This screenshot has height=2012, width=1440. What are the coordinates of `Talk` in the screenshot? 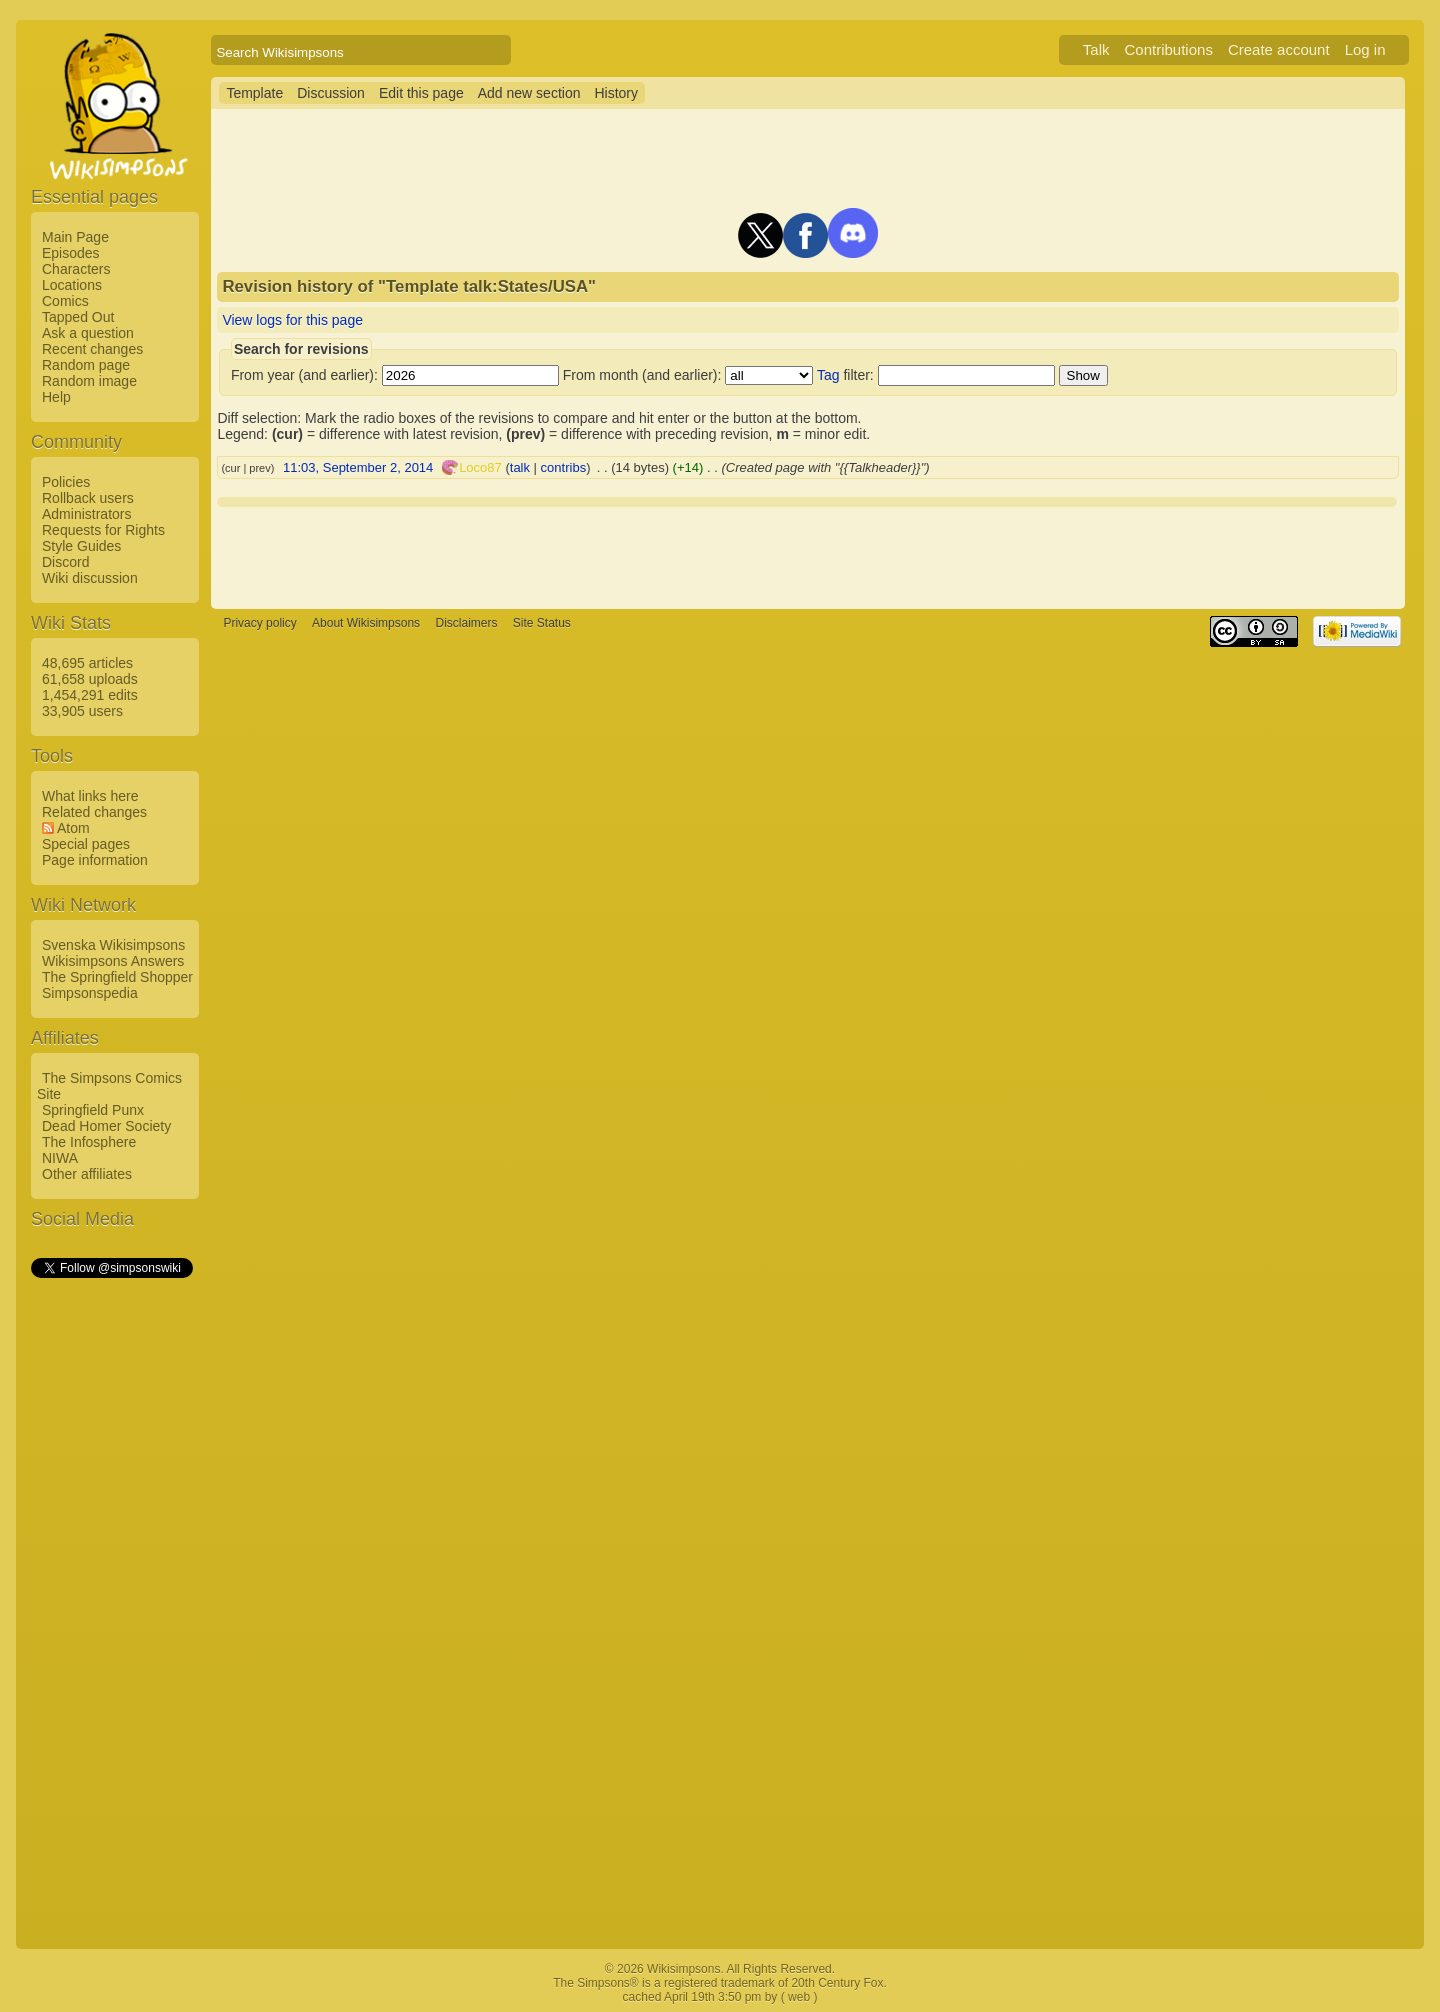 It's located at (1096, 49).